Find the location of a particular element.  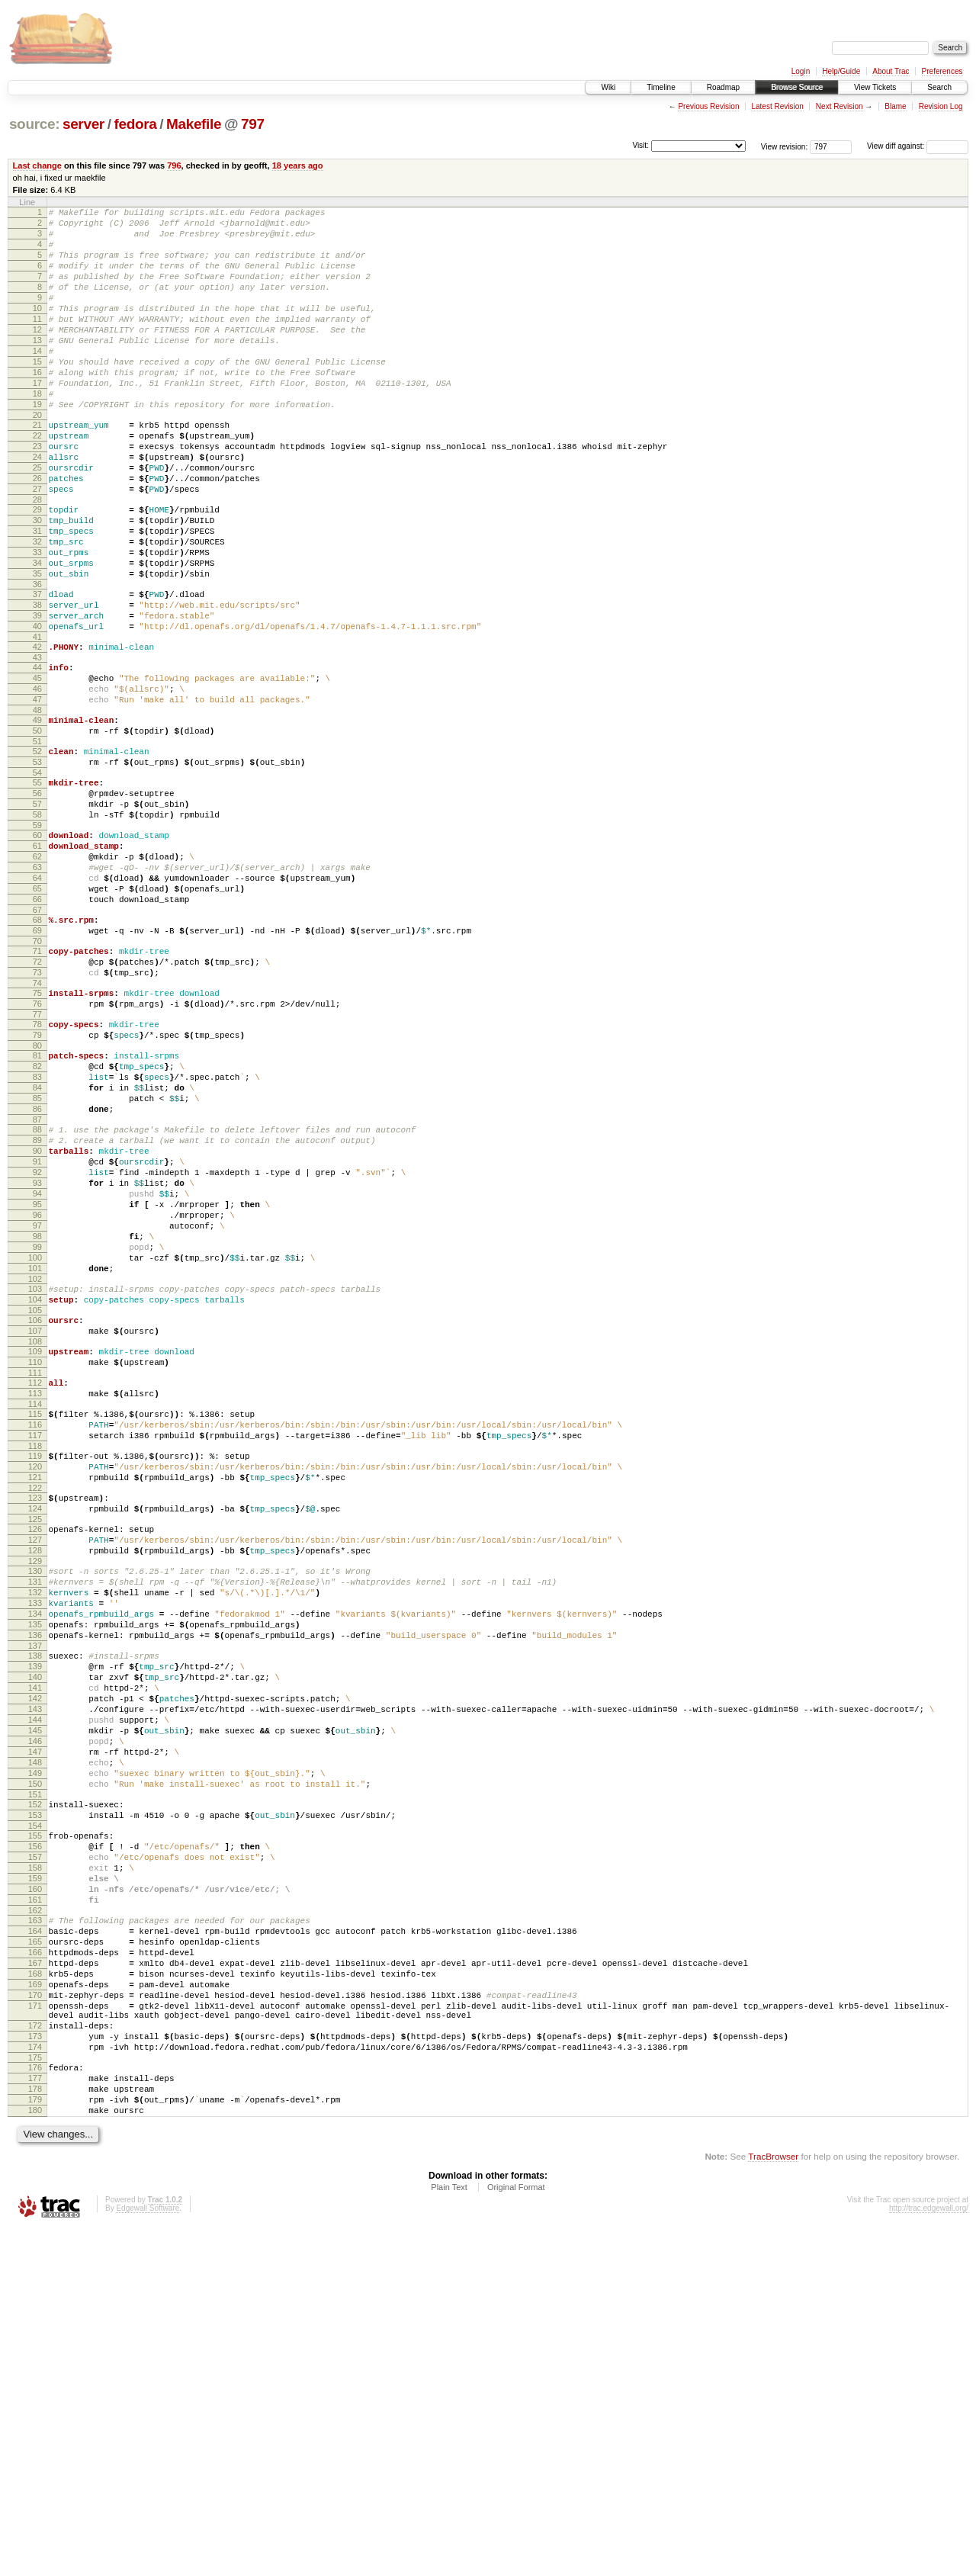

26 is located at coordinates (37, 533).